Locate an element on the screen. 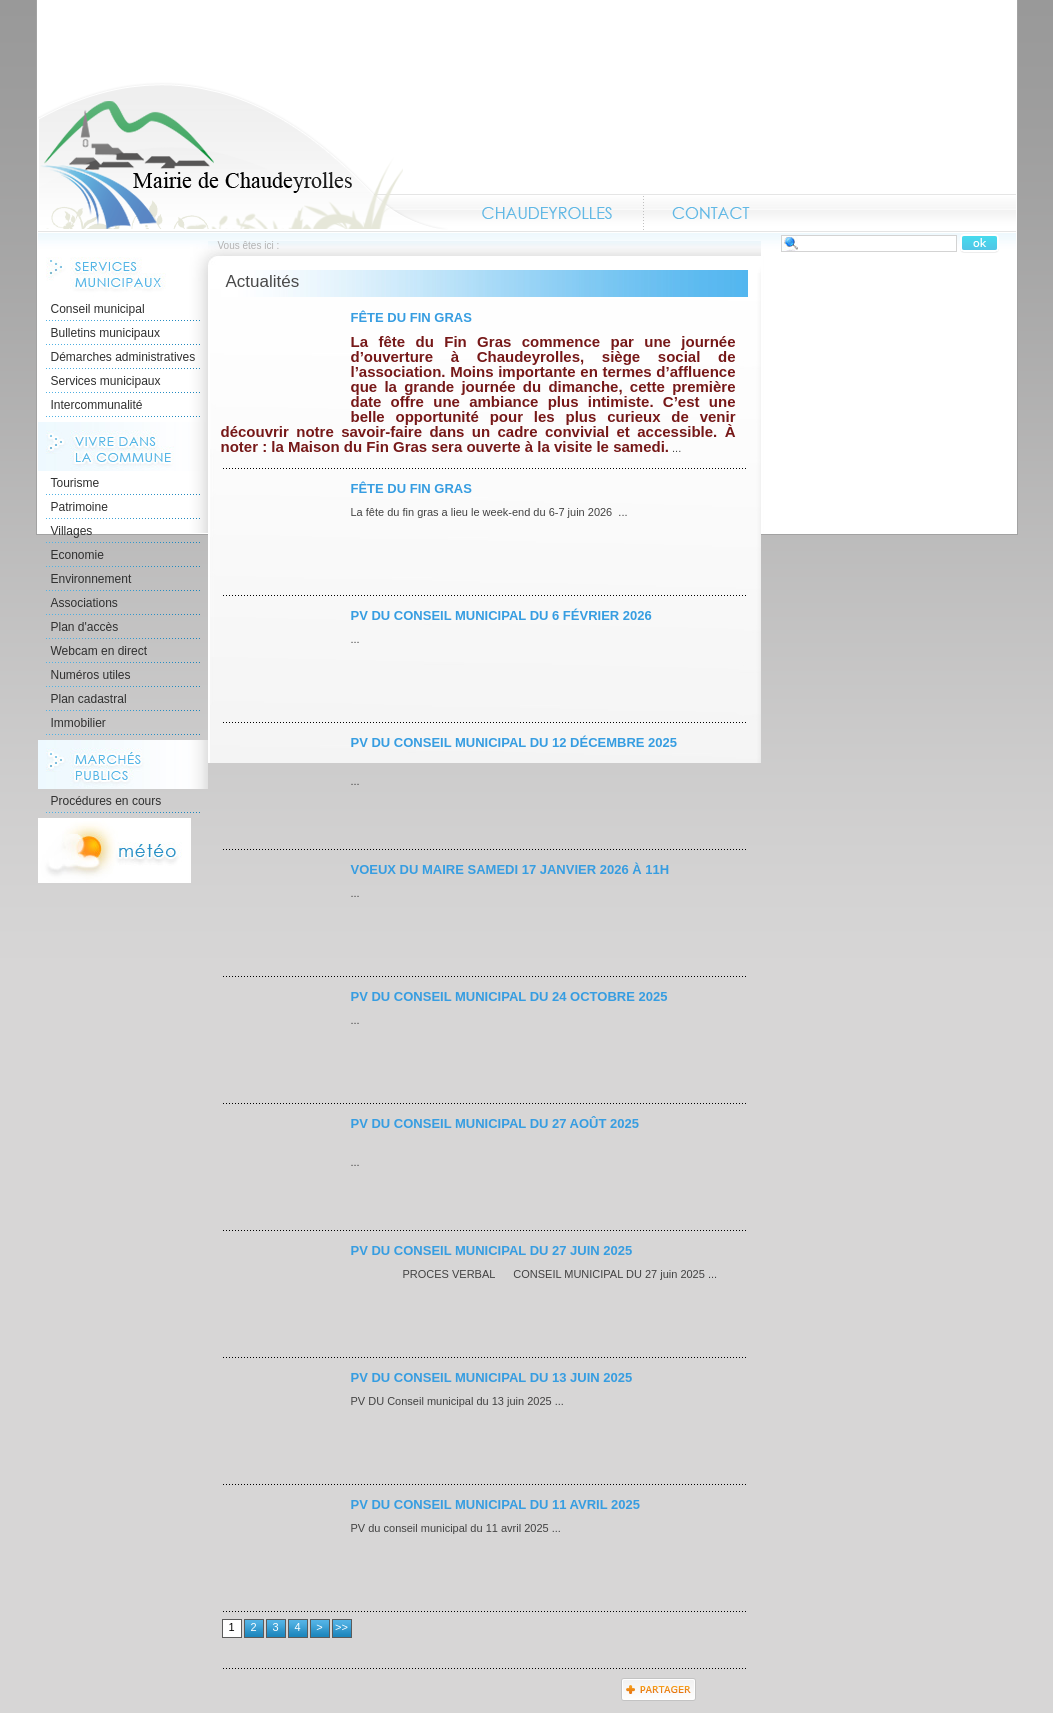 The image size is (1053, 1713). Conseil municipal is located at coordinates (98, 309).